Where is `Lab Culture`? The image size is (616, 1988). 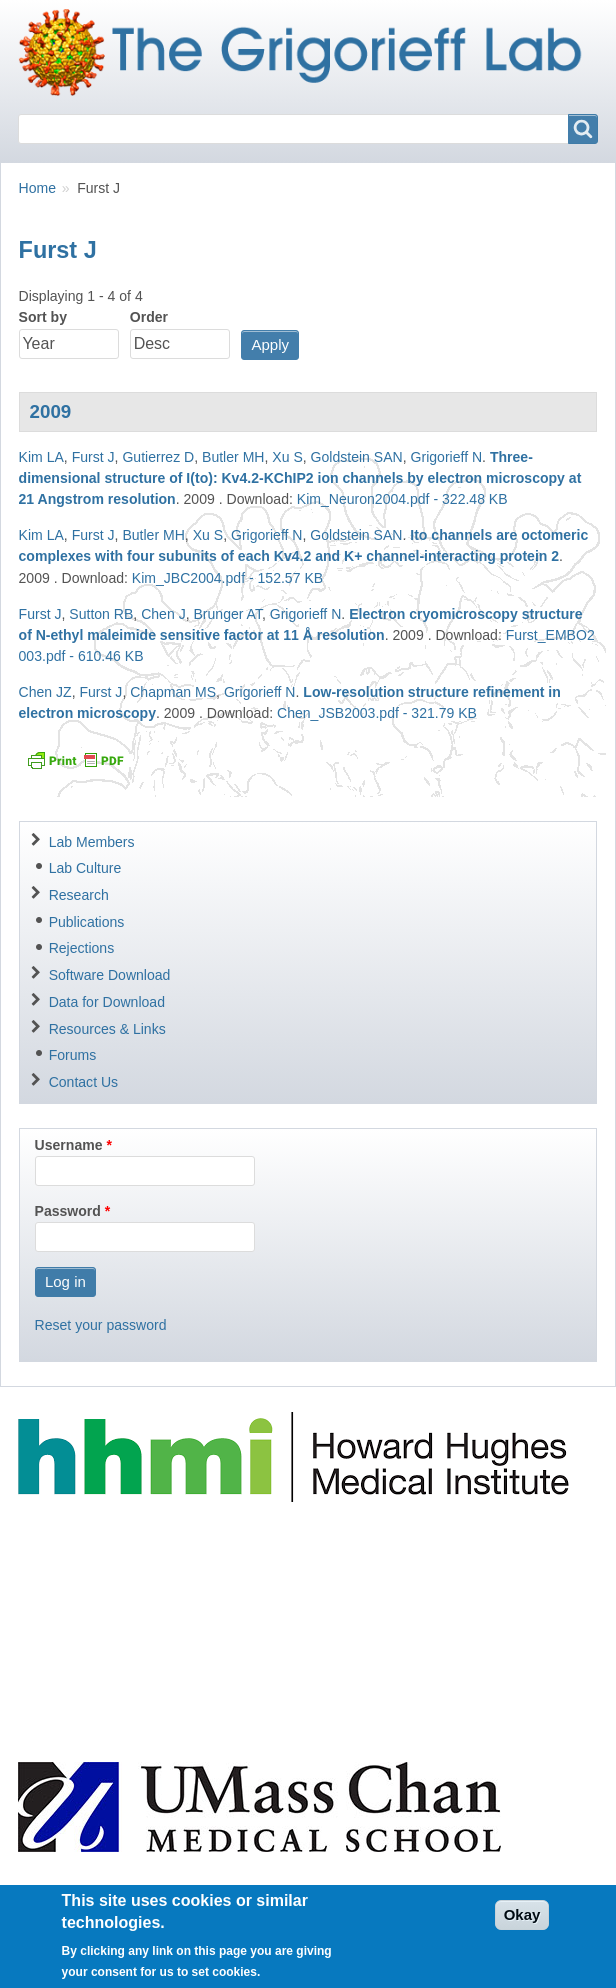
Lab Culture is located at coordinates (85, 868).